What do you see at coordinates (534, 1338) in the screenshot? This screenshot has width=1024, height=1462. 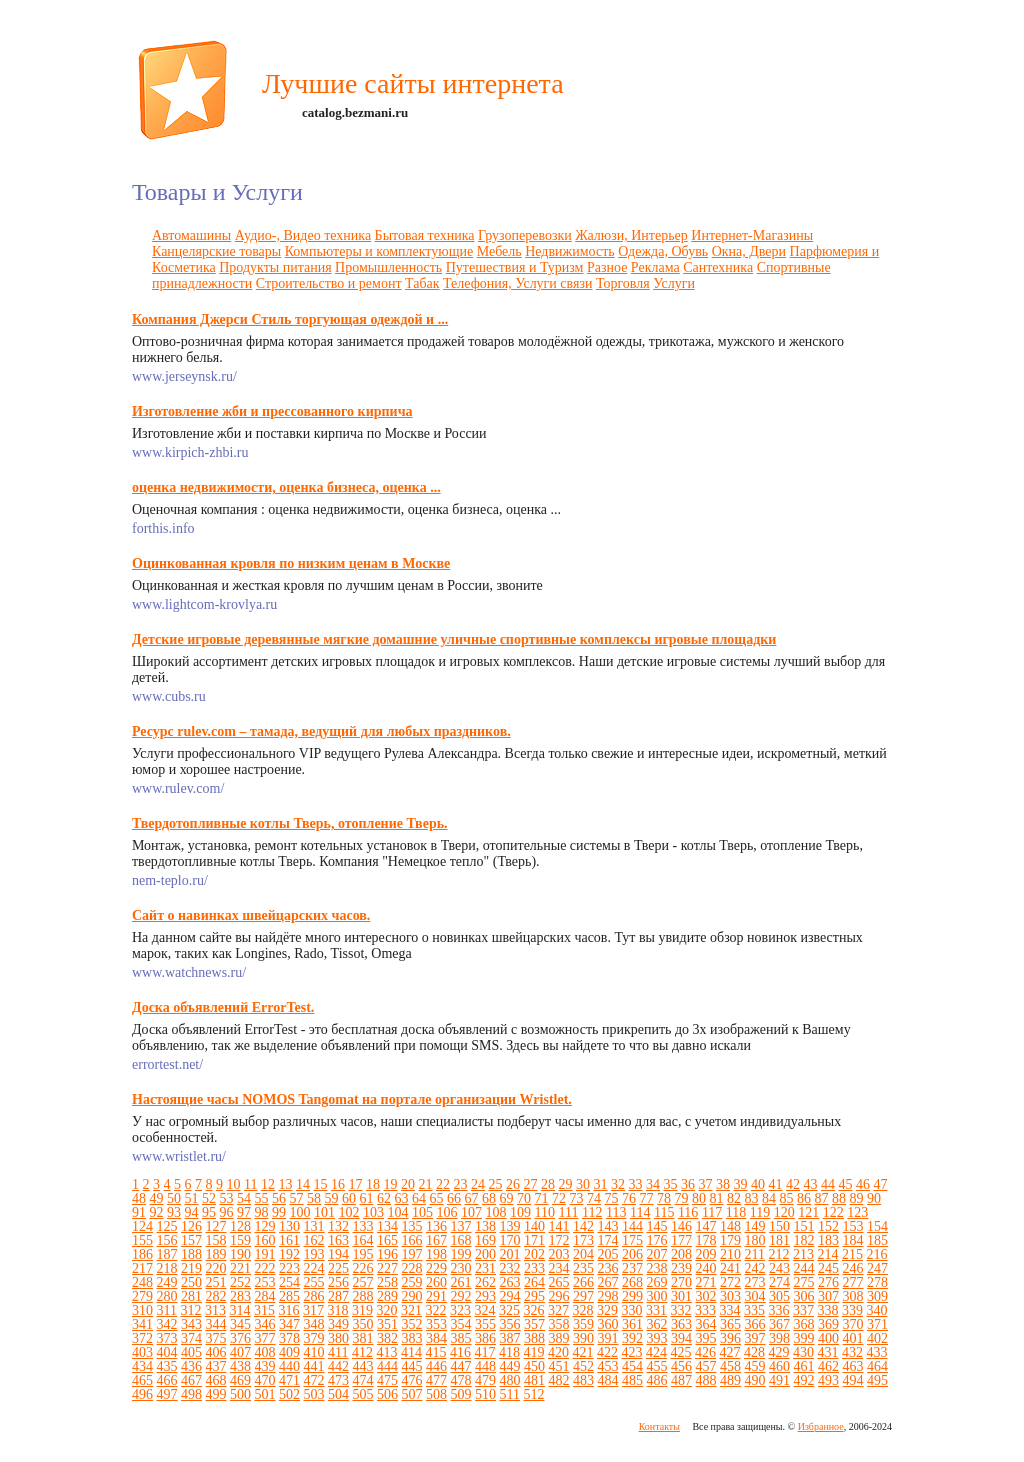 I see `388` at bounding box center [534, 1338].